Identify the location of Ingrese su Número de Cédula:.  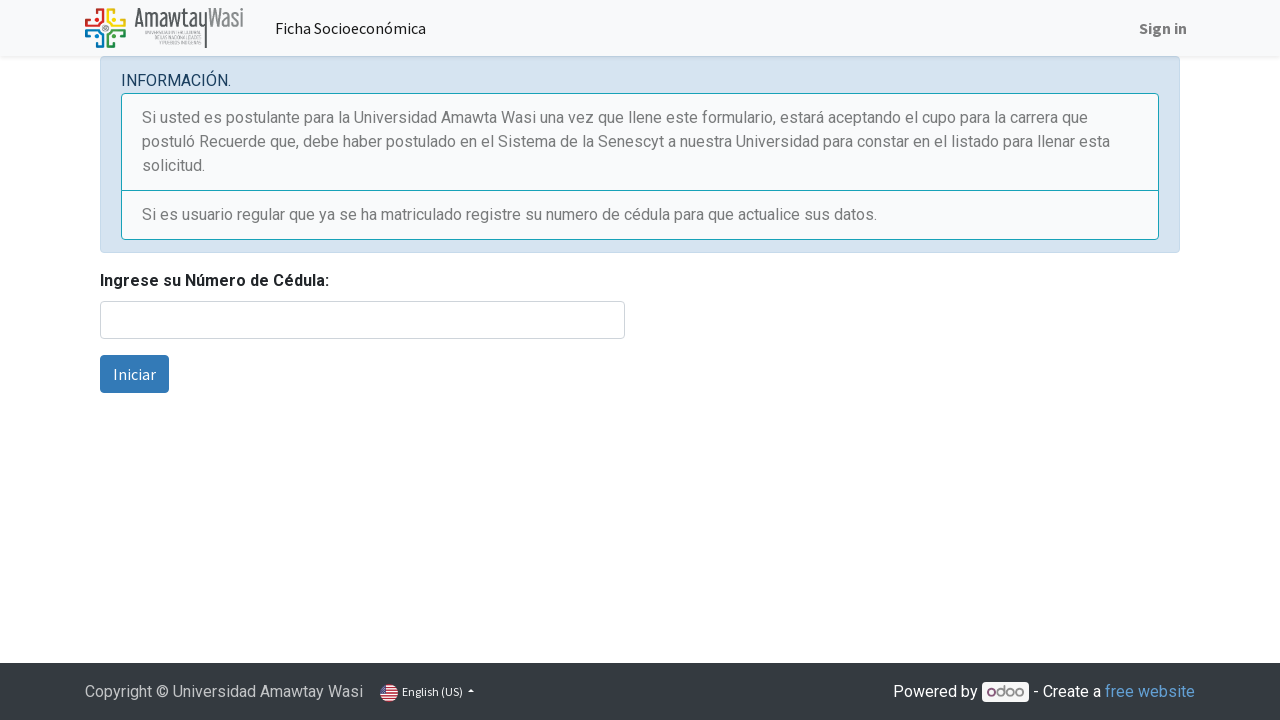
(214, 280).